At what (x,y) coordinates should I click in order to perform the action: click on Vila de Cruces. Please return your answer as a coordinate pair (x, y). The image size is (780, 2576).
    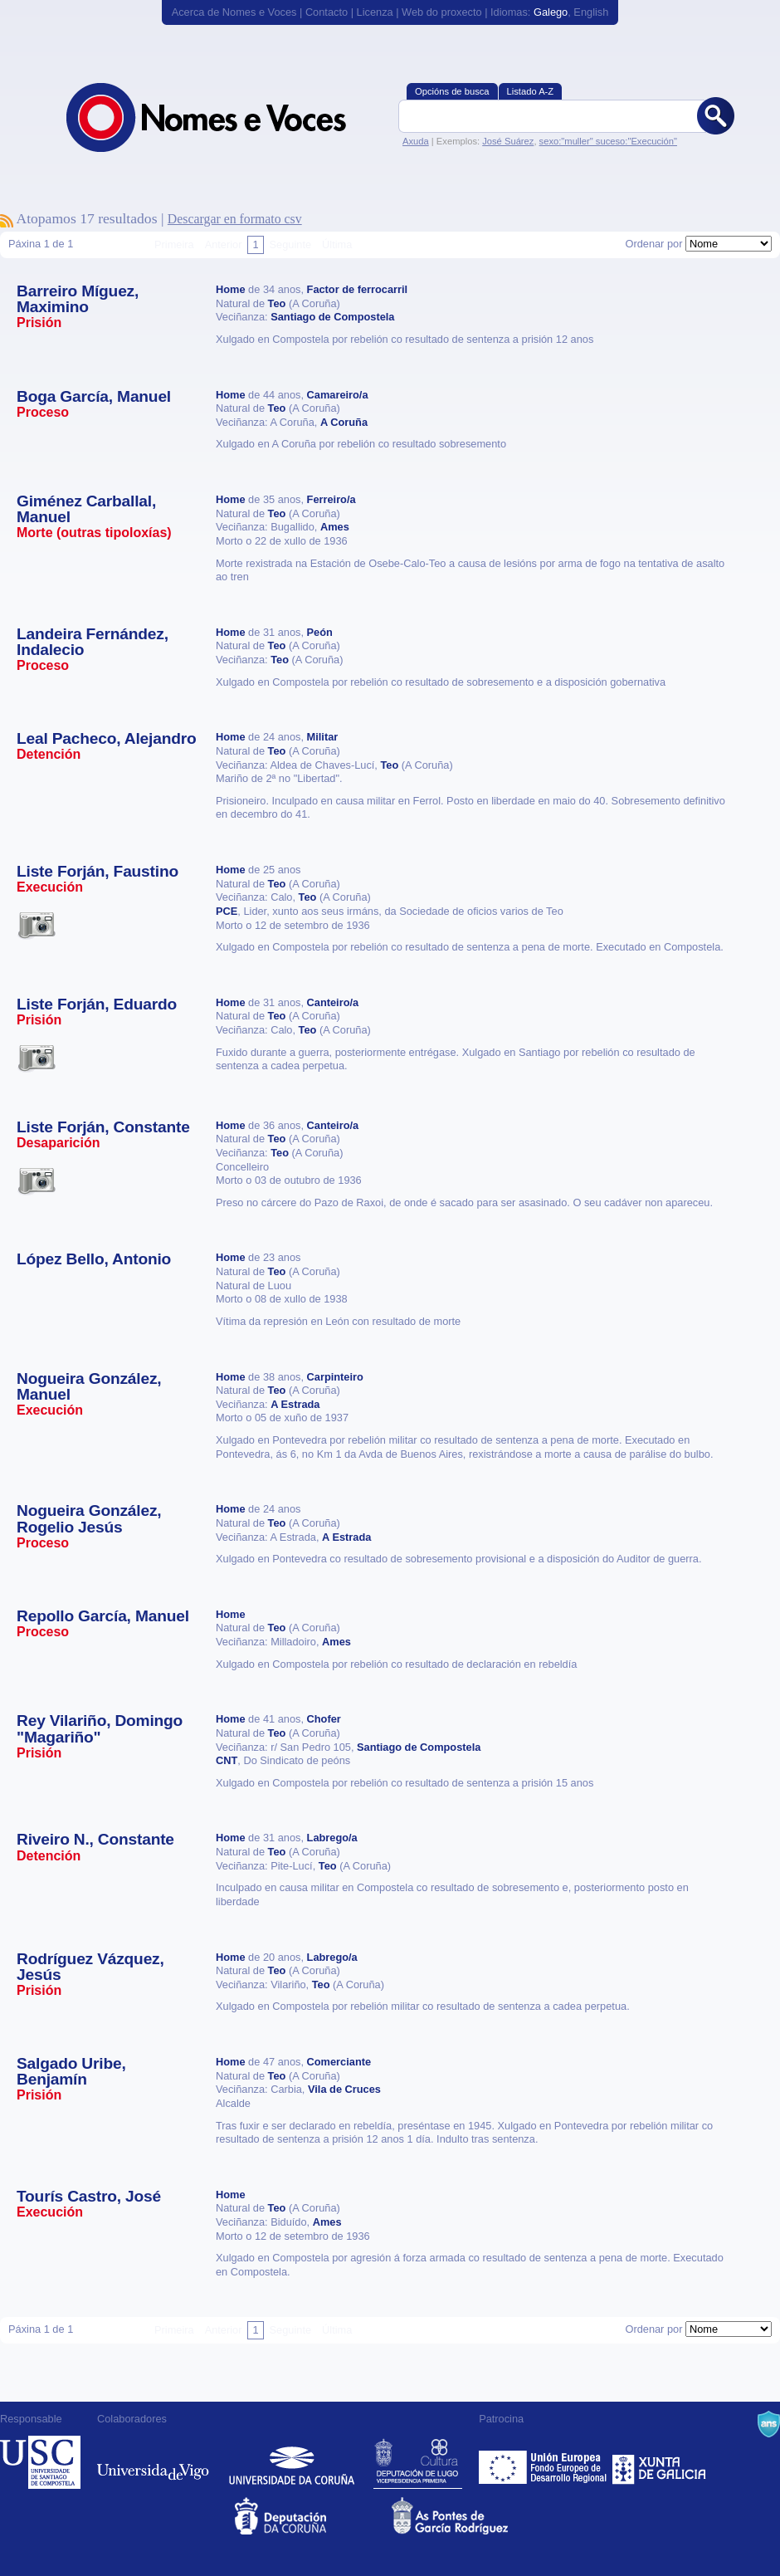
    Looking at the image, I should click on (344, 2089).